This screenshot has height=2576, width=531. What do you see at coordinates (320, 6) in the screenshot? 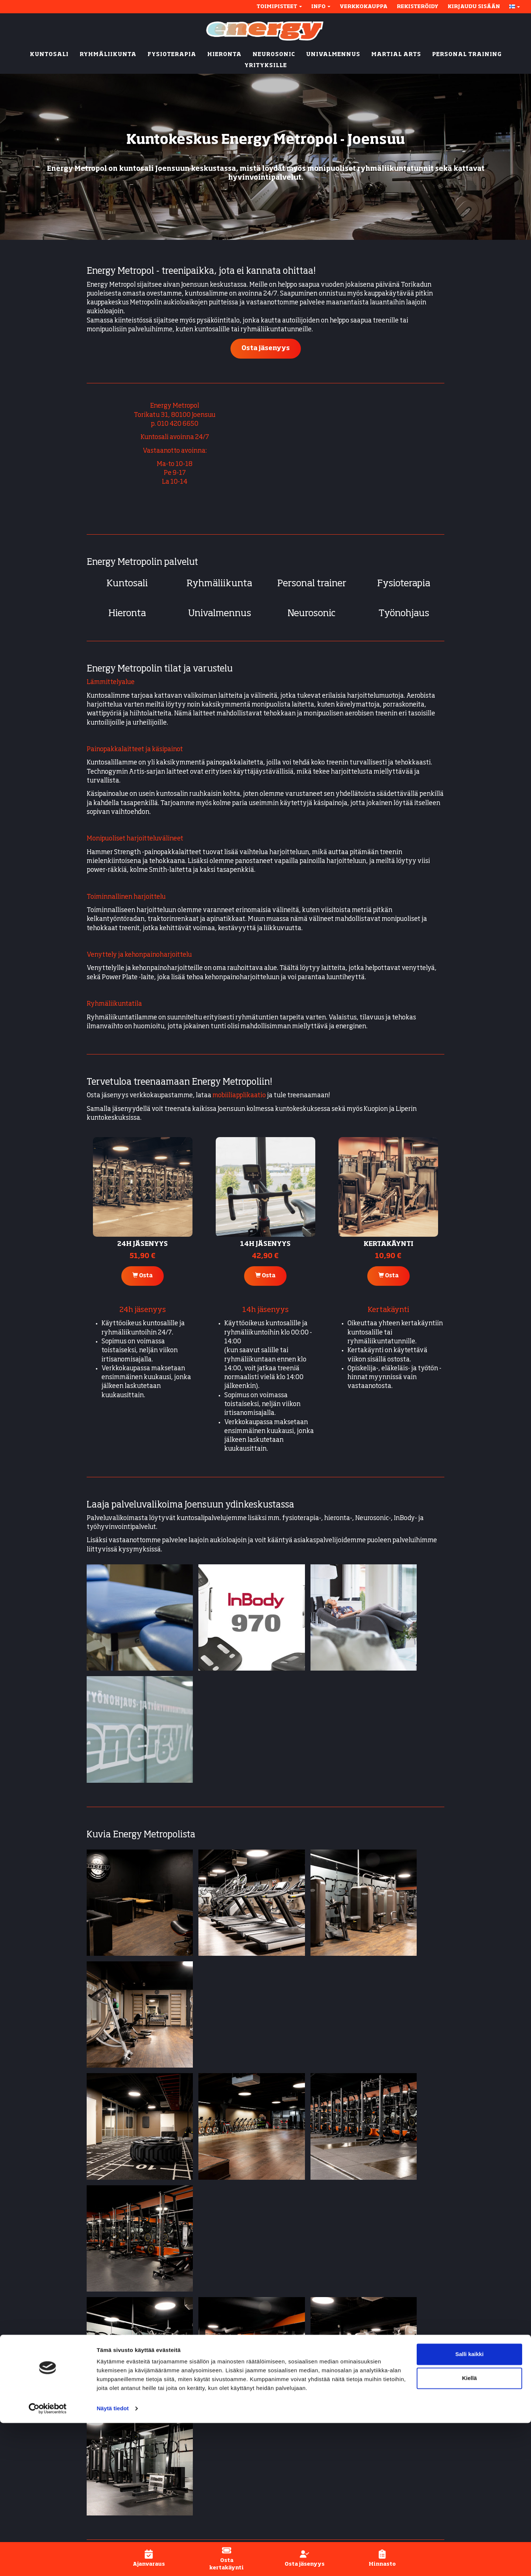
I see `Info` at bounding box center [320, 6].